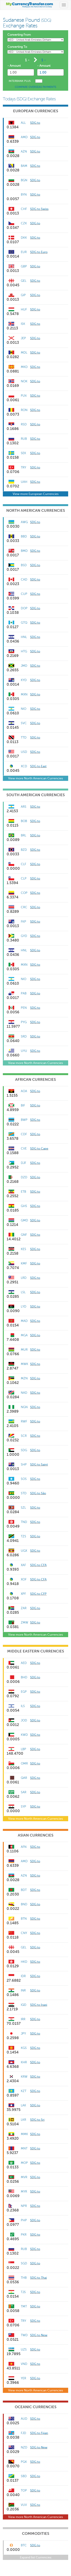  What do you see at coordinates (24, 637) in the screenshot?
I see `HNL` at bounding box center [24, 637].